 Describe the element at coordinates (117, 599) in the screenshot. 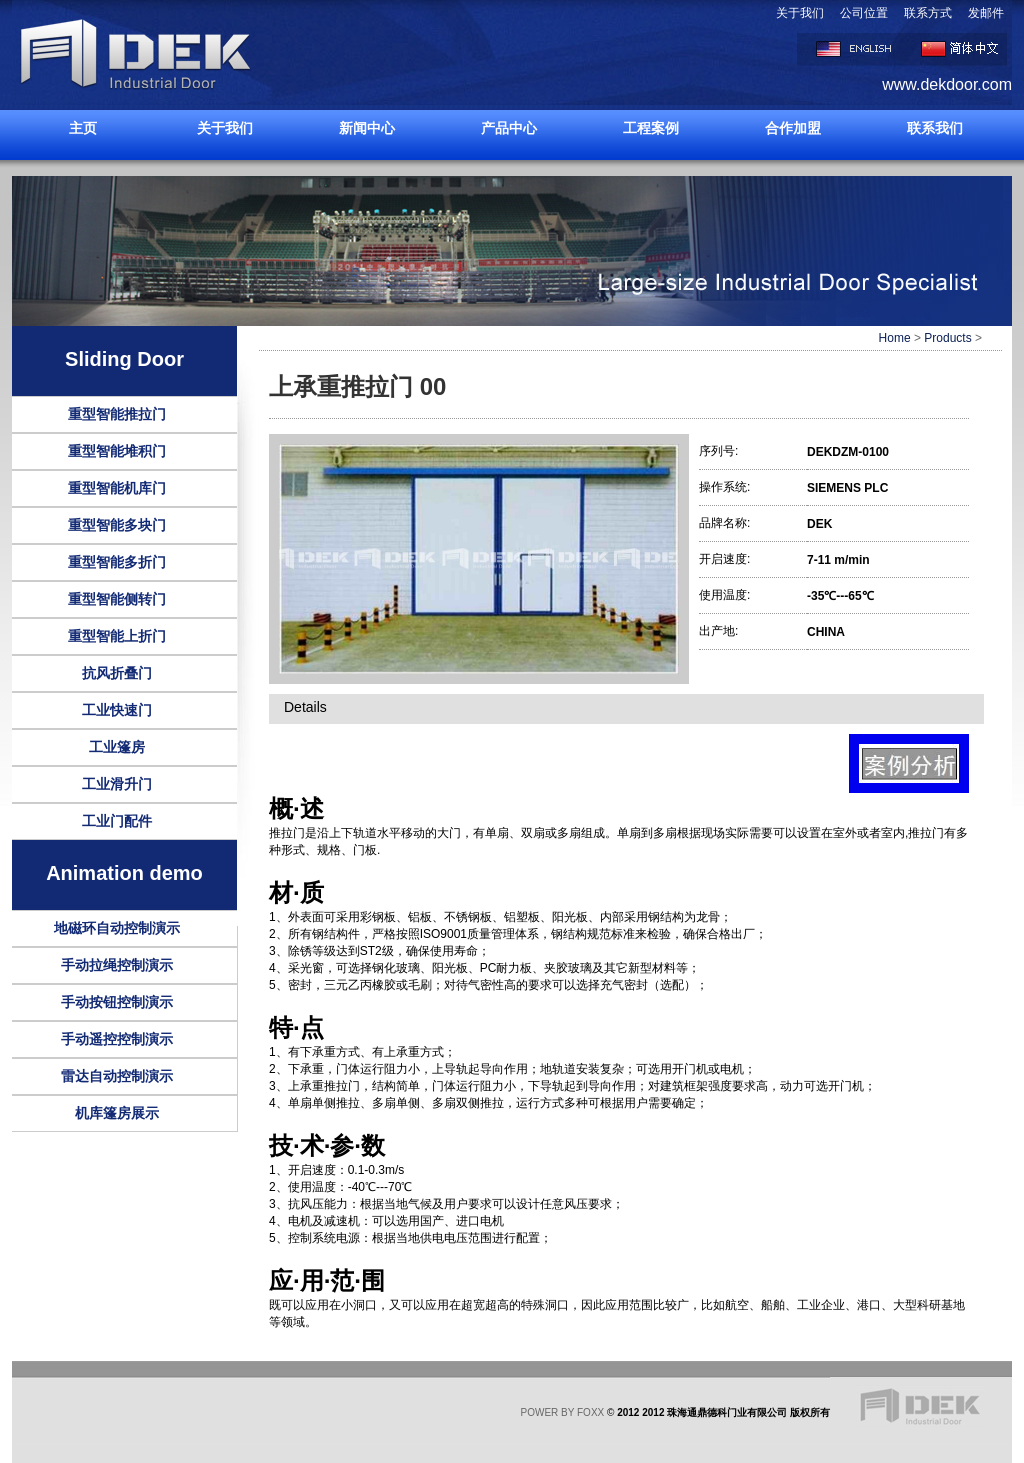

I see `重型智能侧转门` at that location.